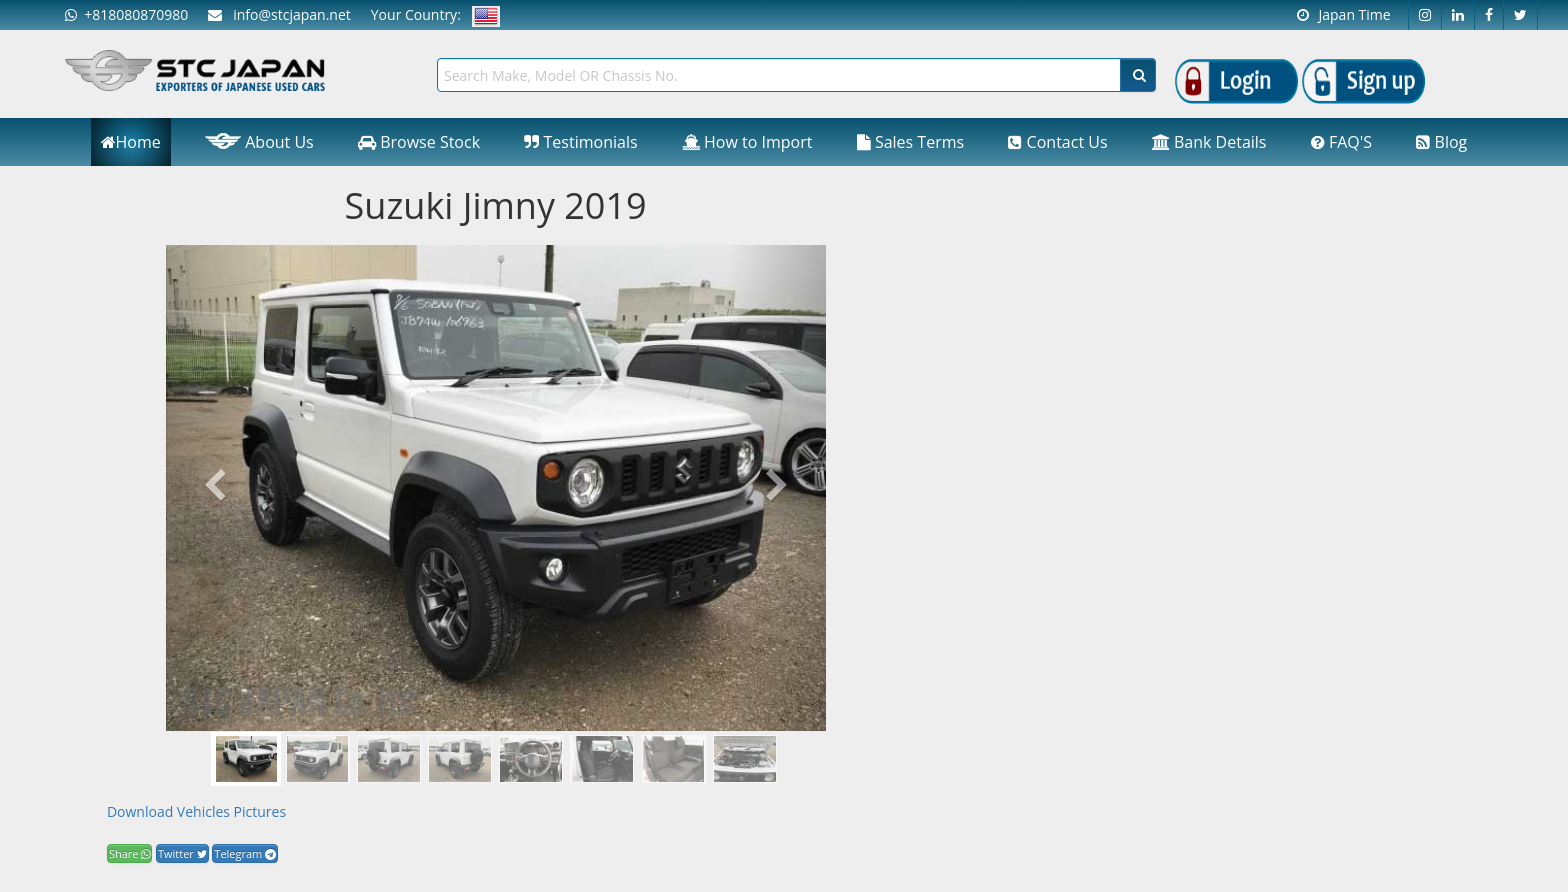  Describe the element at coordinates (580, 142) in the screenshot. I see `Testimonials` at that location.